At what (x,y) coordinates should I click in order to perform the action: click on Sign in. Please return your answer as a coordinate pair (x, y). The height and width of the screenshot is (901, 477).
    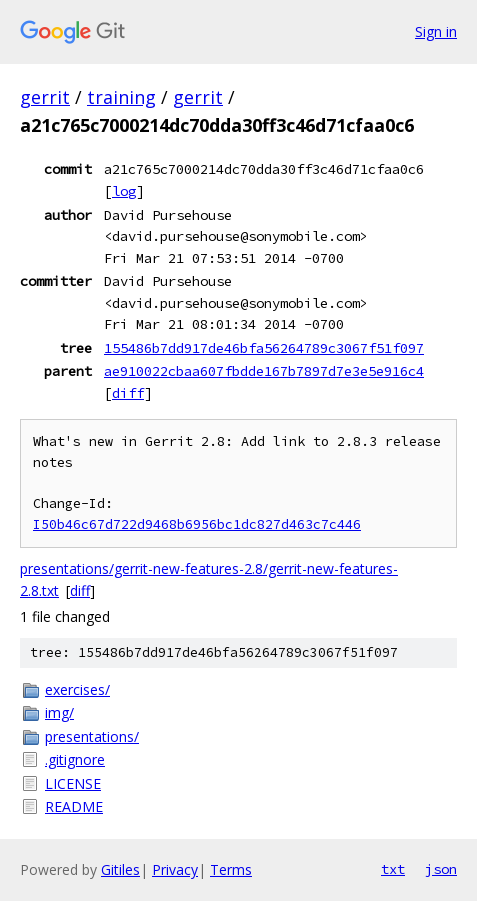
    Looking at the image, I should click on (436, 31).